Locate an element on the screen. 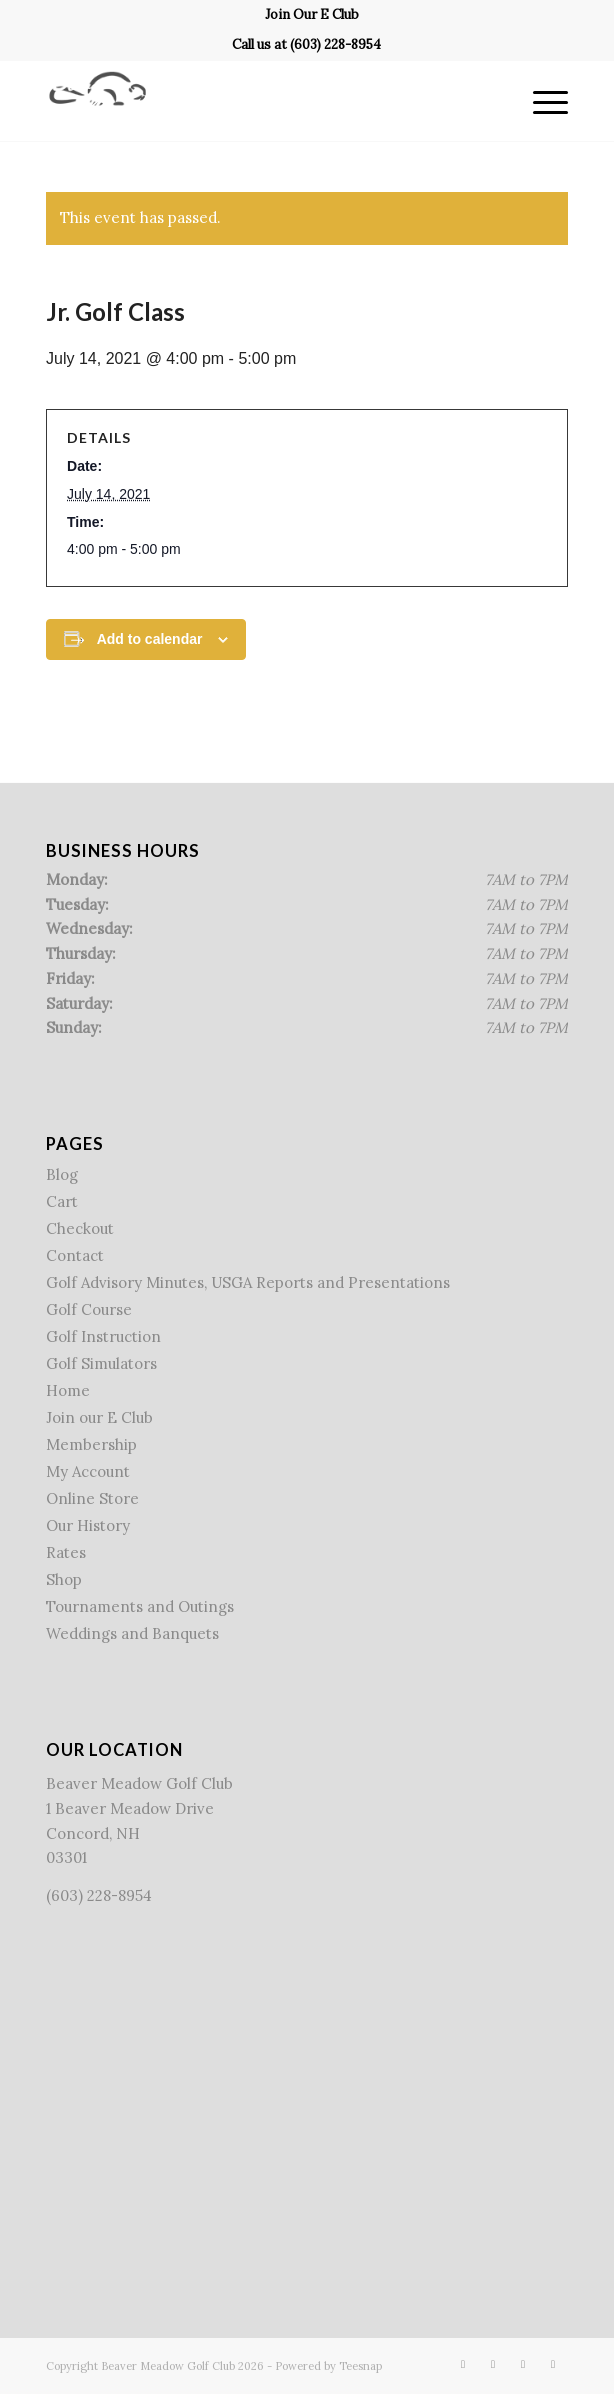 This screenshot has width=614, height=2394. Weddings and Banquets is located at coordinates (132, 1633).